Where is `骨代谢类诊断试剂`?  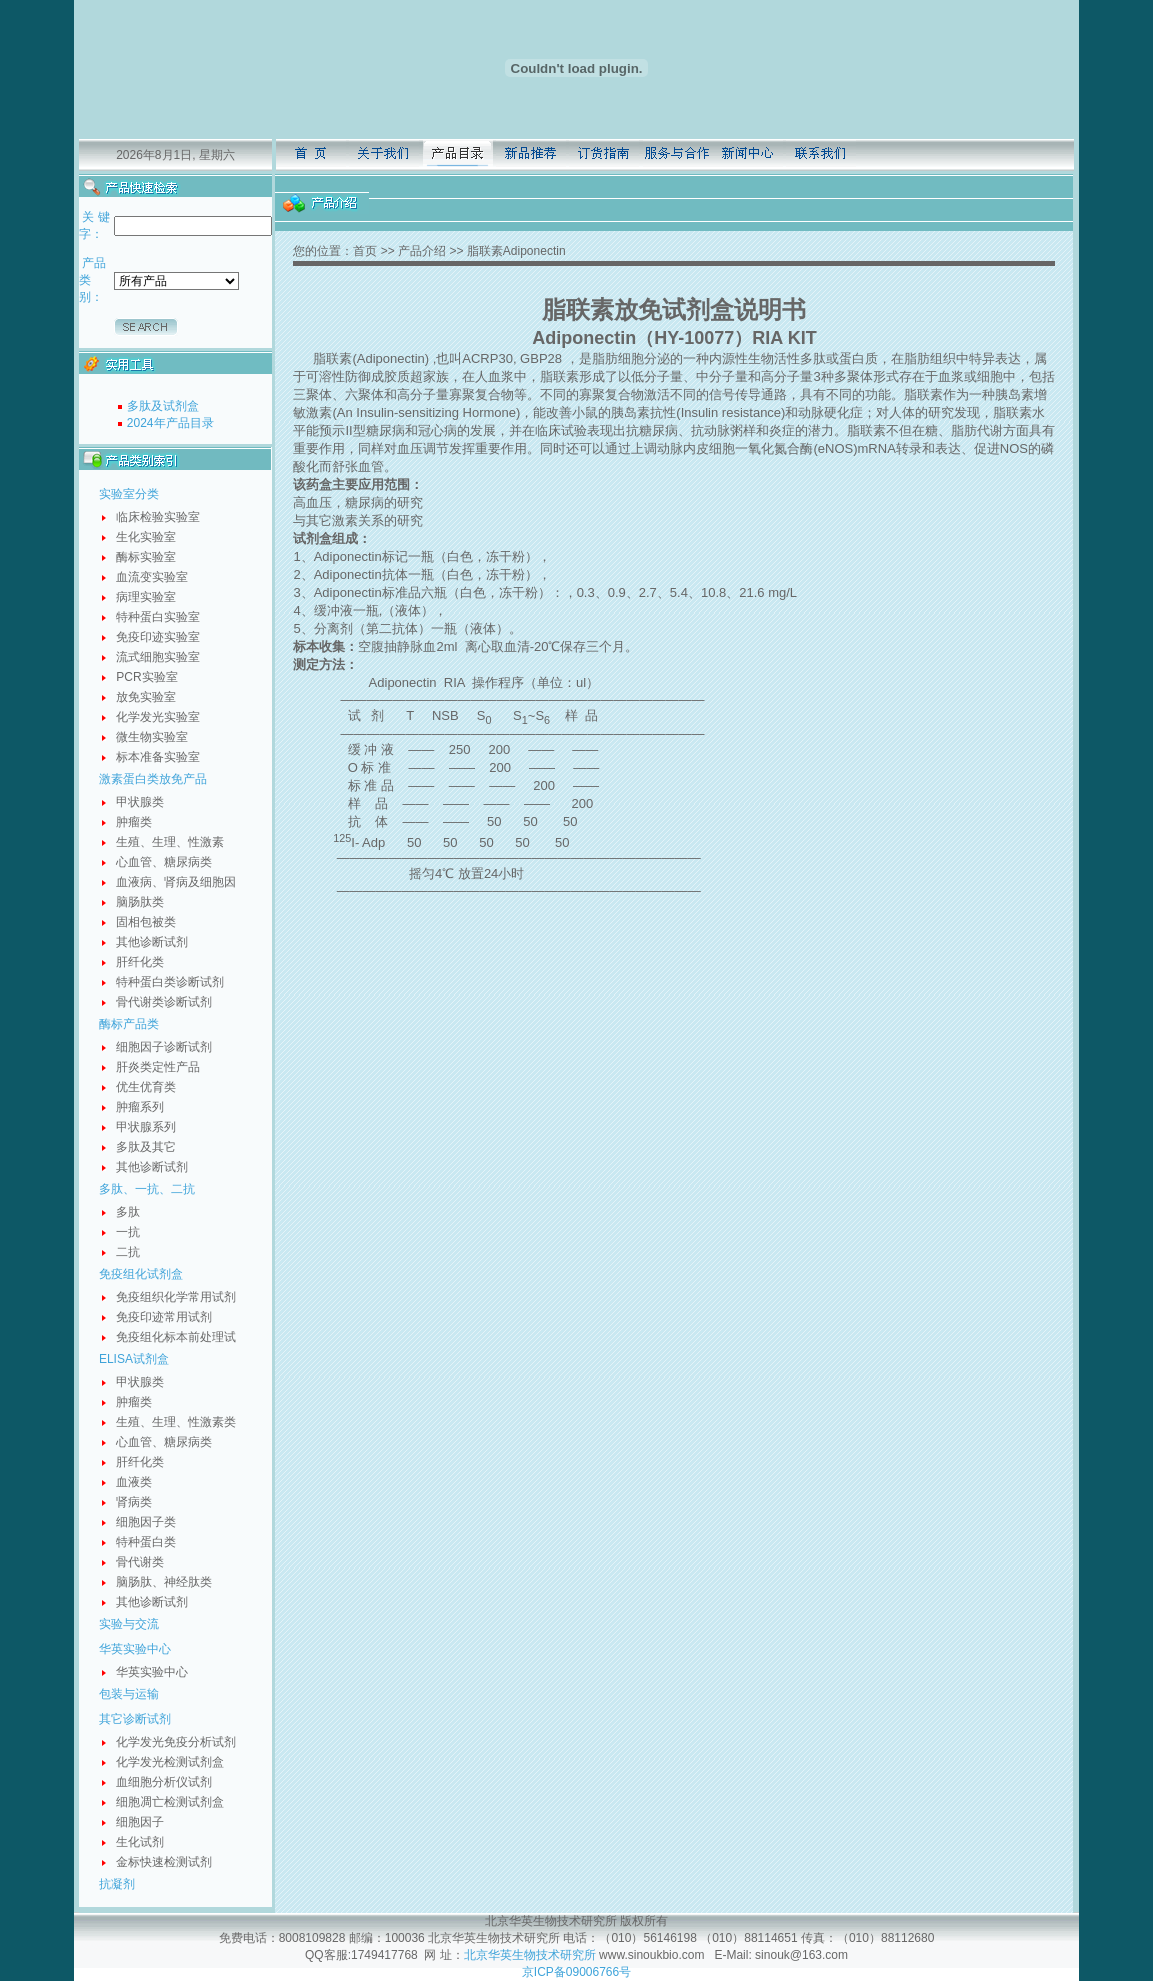 骨代谢类诊断试剂 is located at coordinates (164, 1002).